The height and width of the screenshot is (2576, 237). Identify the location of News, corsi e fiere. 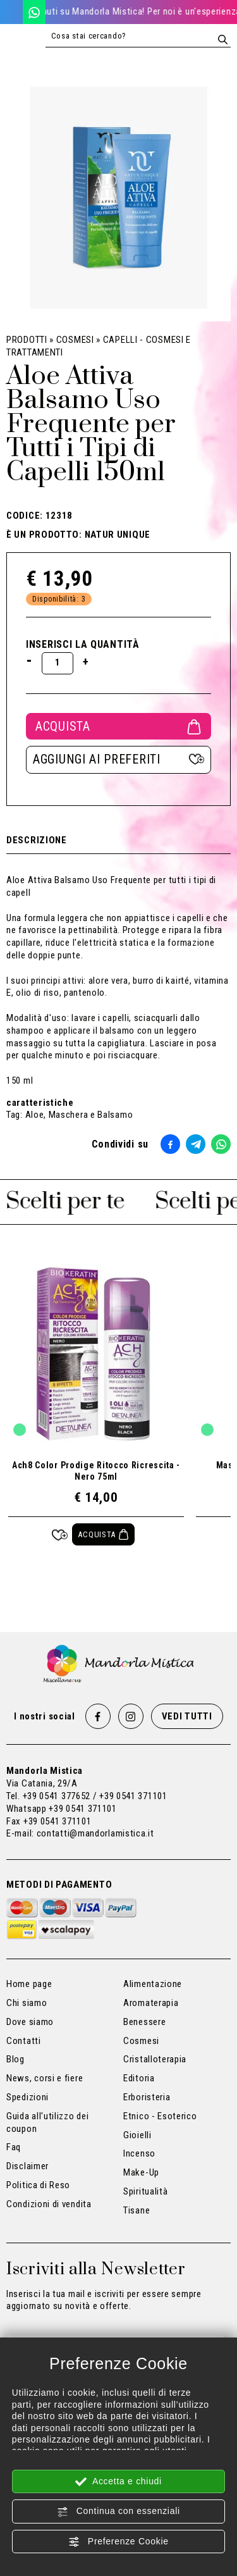
(44, 2078).